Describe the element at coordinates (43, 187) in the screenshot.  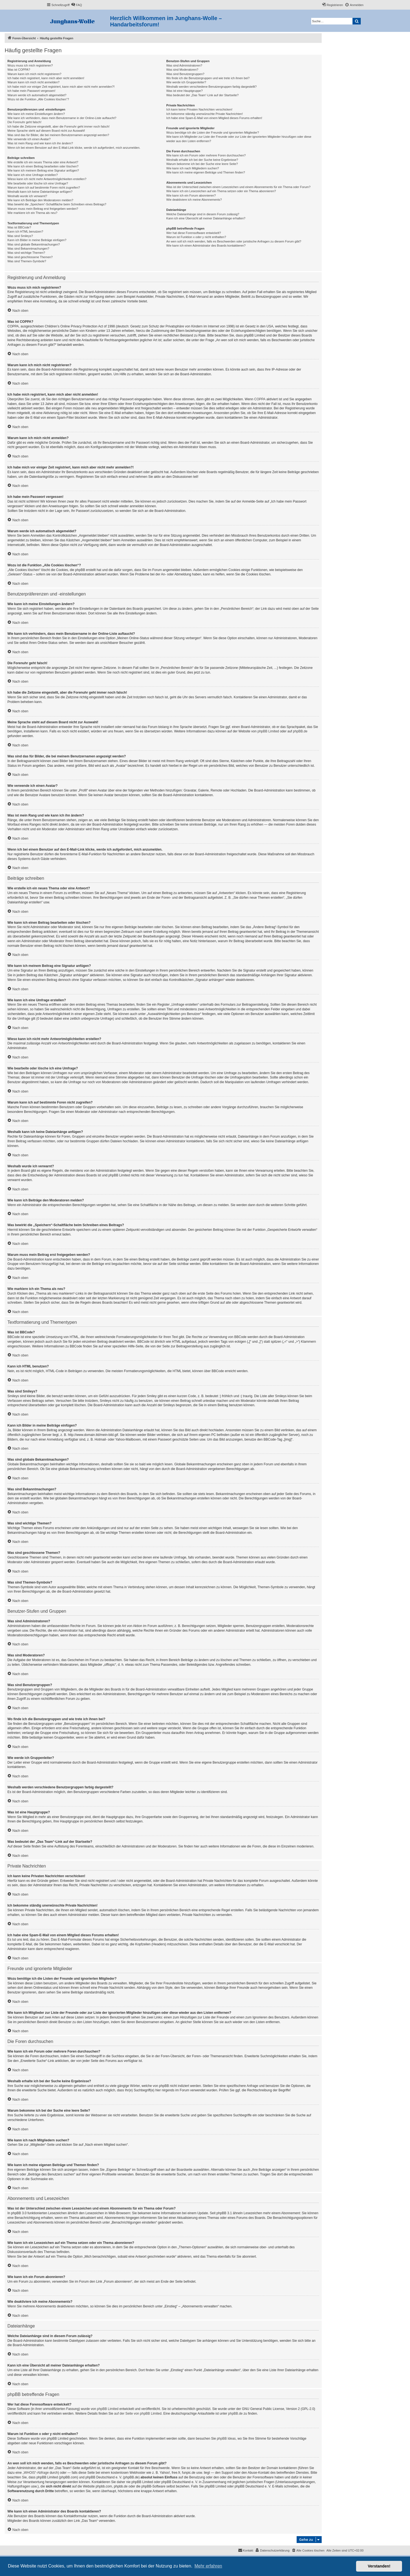
I see `Warum kann ich auf bestimmte Foren nicht zugreifen?` at that location.